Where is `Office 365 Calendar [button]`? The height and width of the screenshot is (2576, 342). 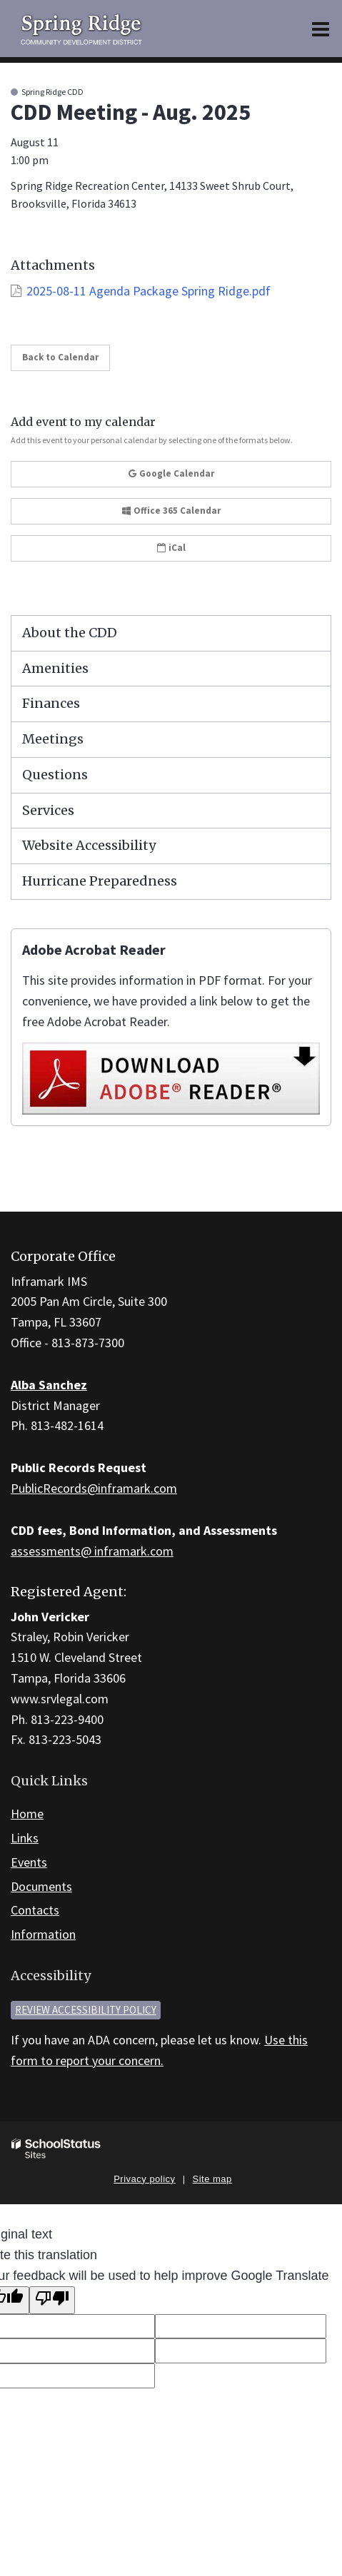 Office 365 Calendar [button] is located at coordinates (171, 510).